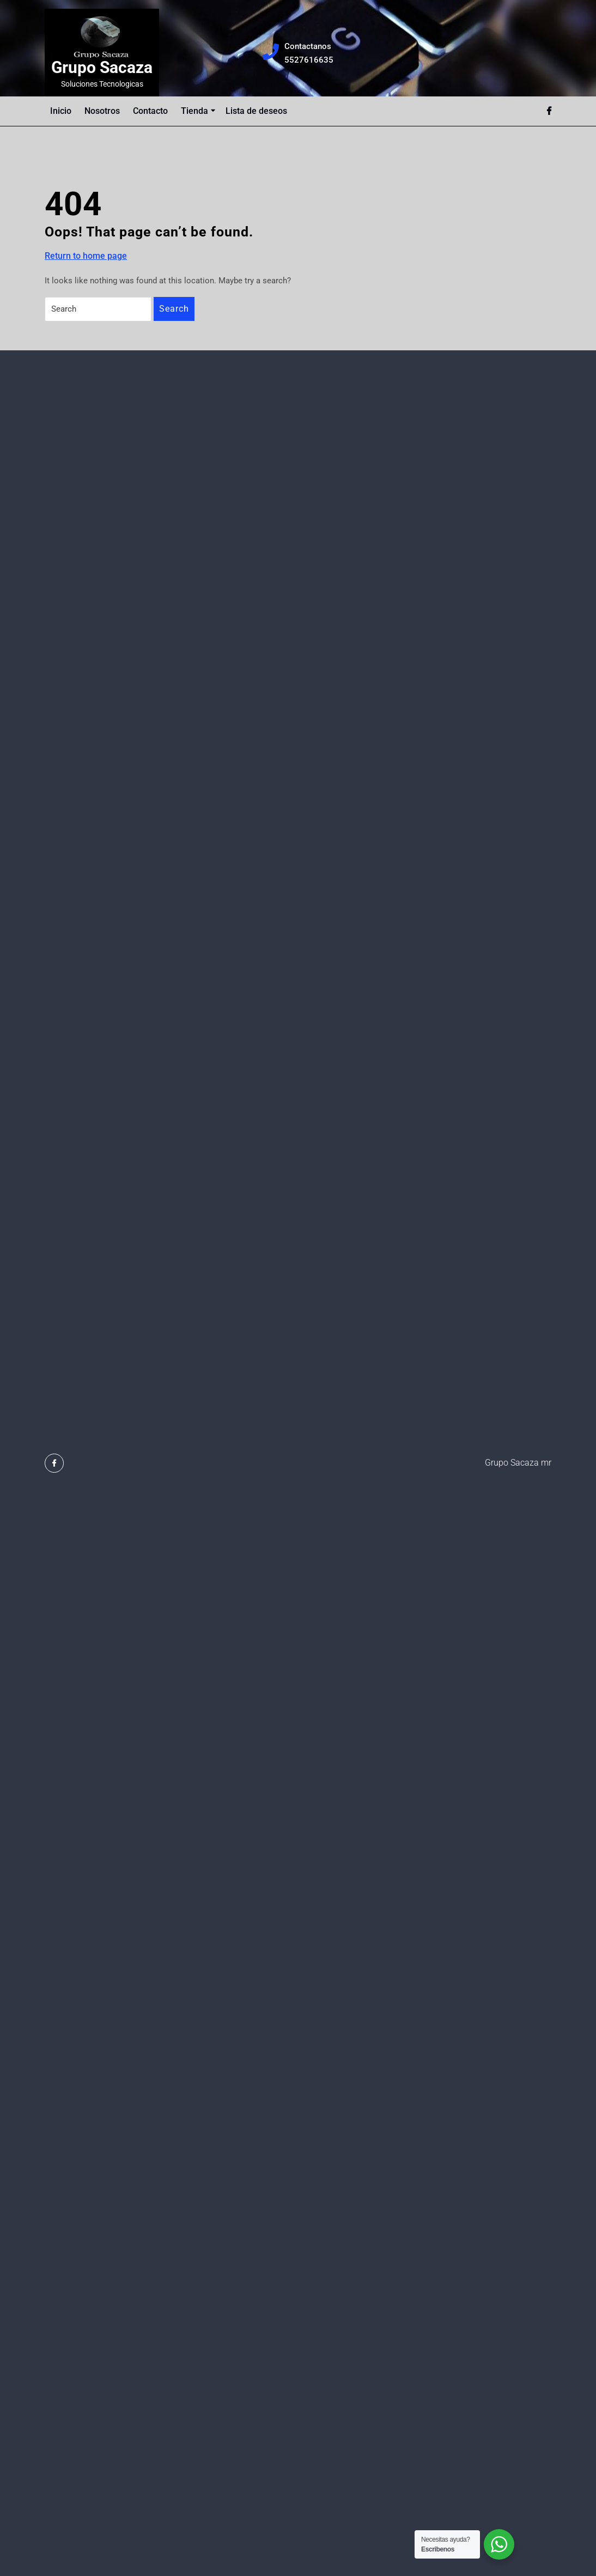 This screenshot has width=596, height=2576. Describe the element at coordinates (308, 59) in the screenshot. I see `5527616635` at that location.